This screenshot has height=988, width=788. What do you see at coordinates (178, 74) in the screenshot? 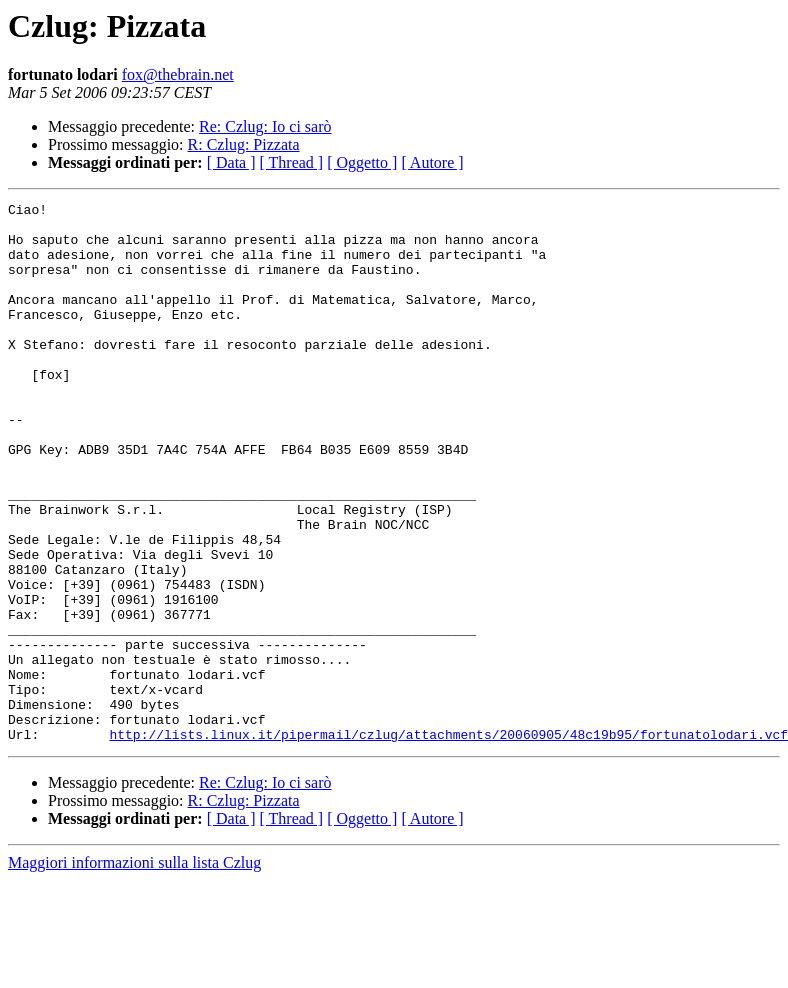
I see `fox@thebrain.net` at bounding box center [178, 74].